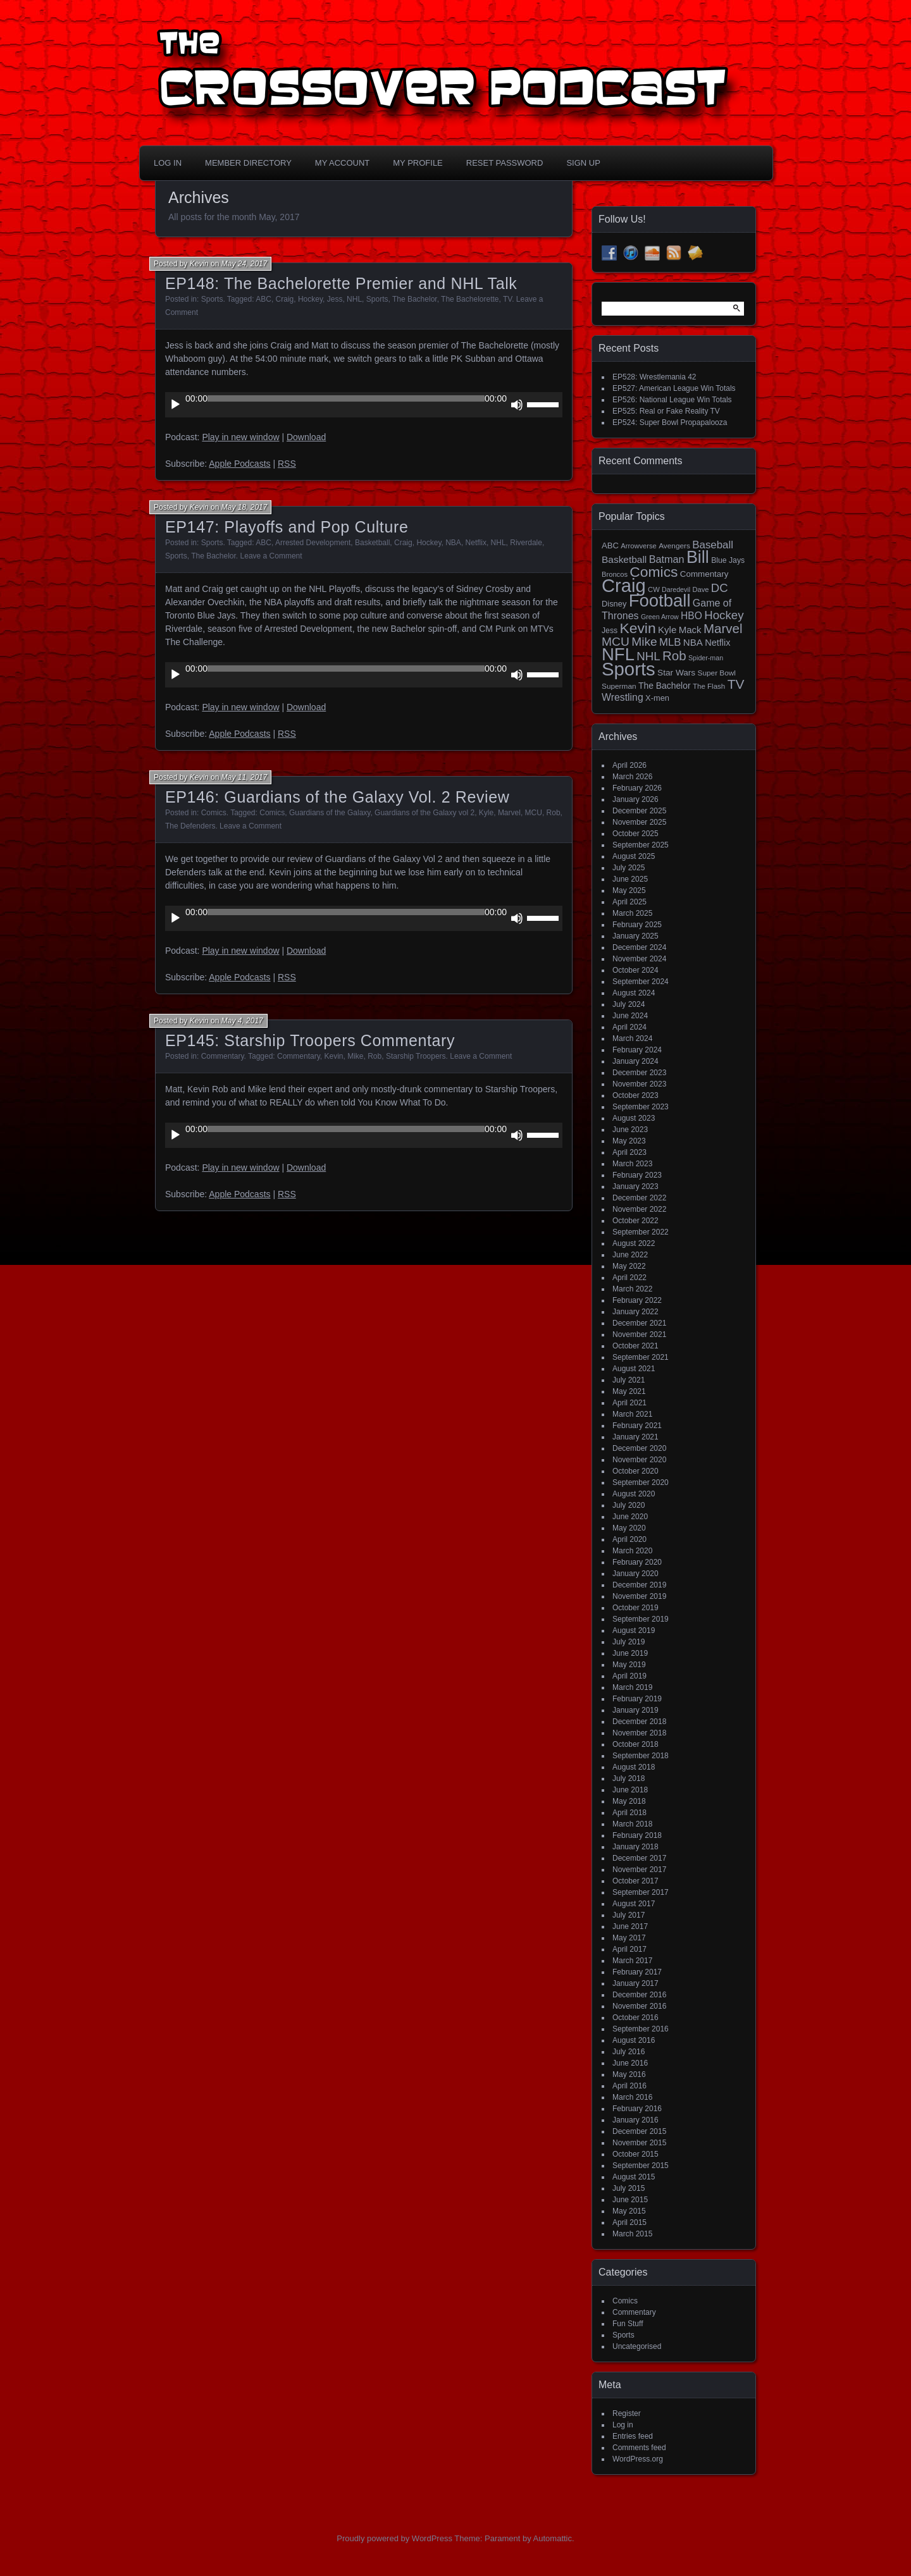 The height and width of the screenshot is (2576, 911). What do you see at coordinates (635, 1846) in the screenshot?
I see `January 2018` at bounding box center [635, 1846].